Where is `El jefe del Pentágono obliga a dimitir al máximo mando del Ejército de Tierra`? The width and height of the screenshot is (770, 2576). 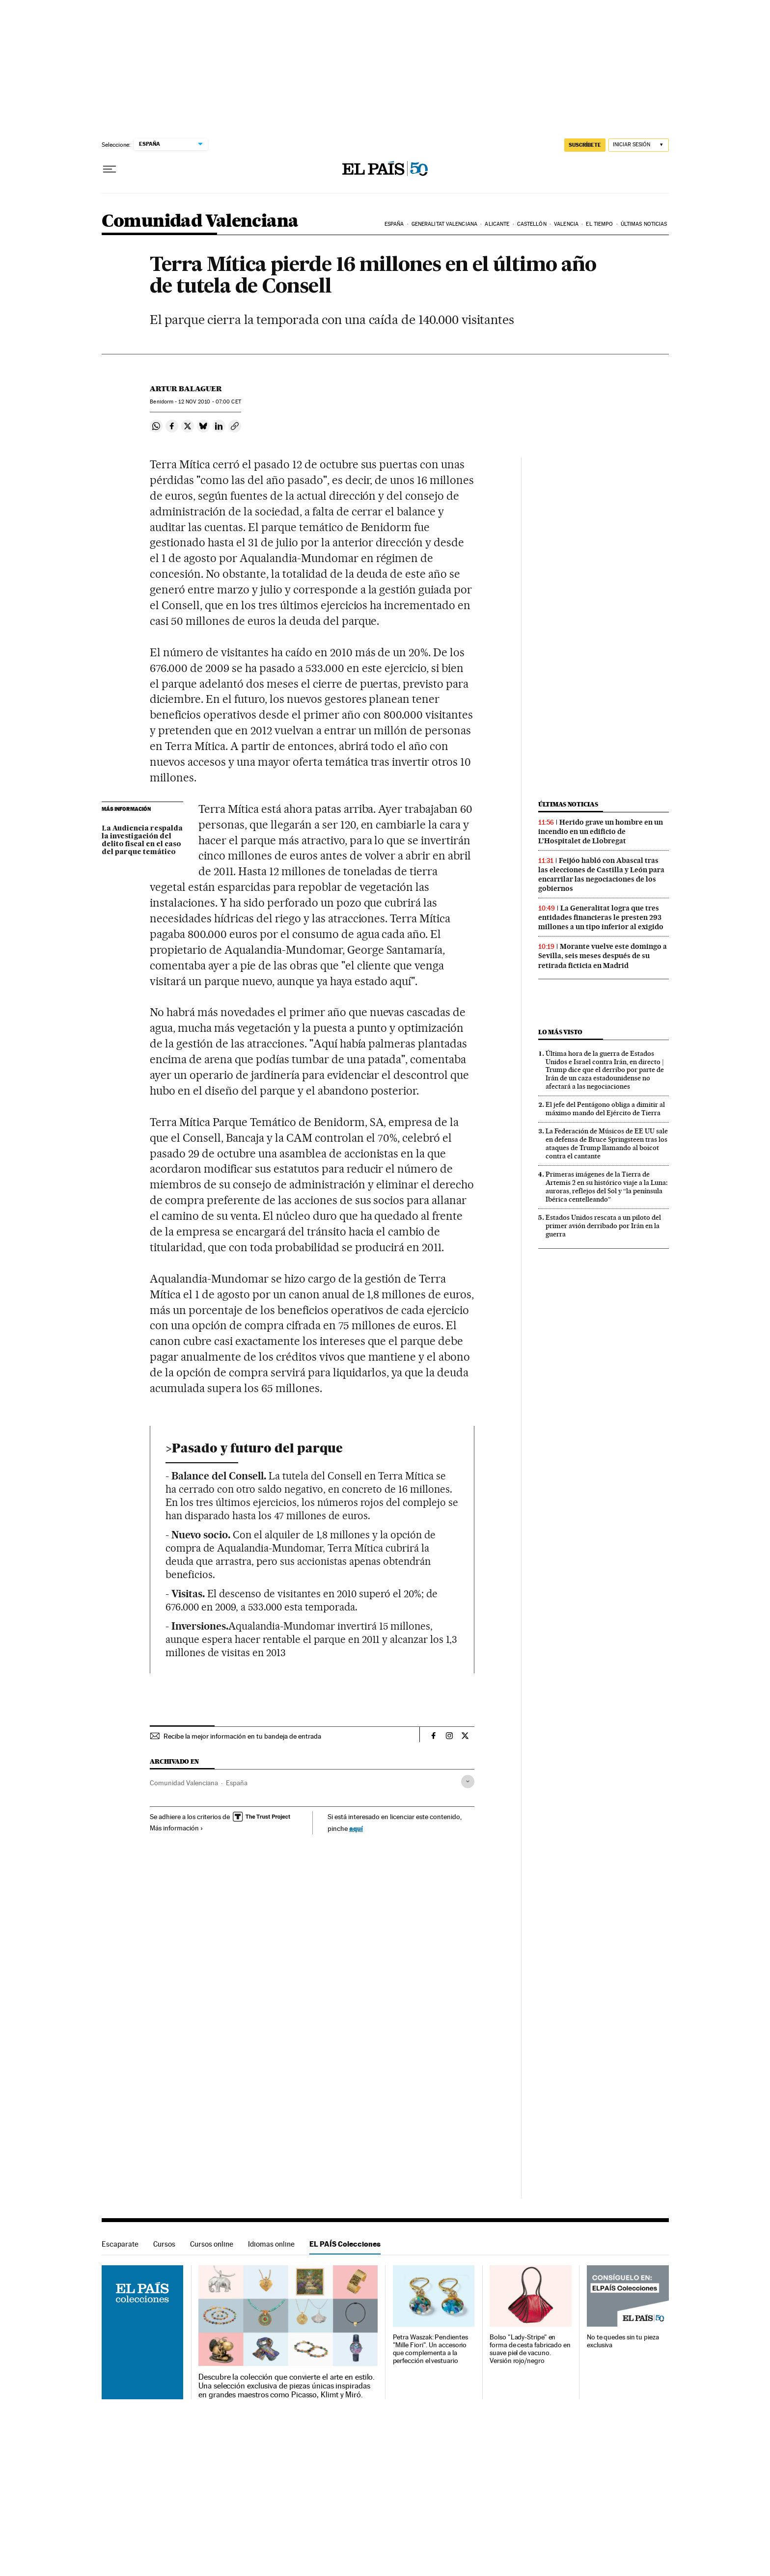
El jefe del Pentágono obliga a dimitir al máximo mando del Ejército de Tierra is located at coordinates (605, 1108).